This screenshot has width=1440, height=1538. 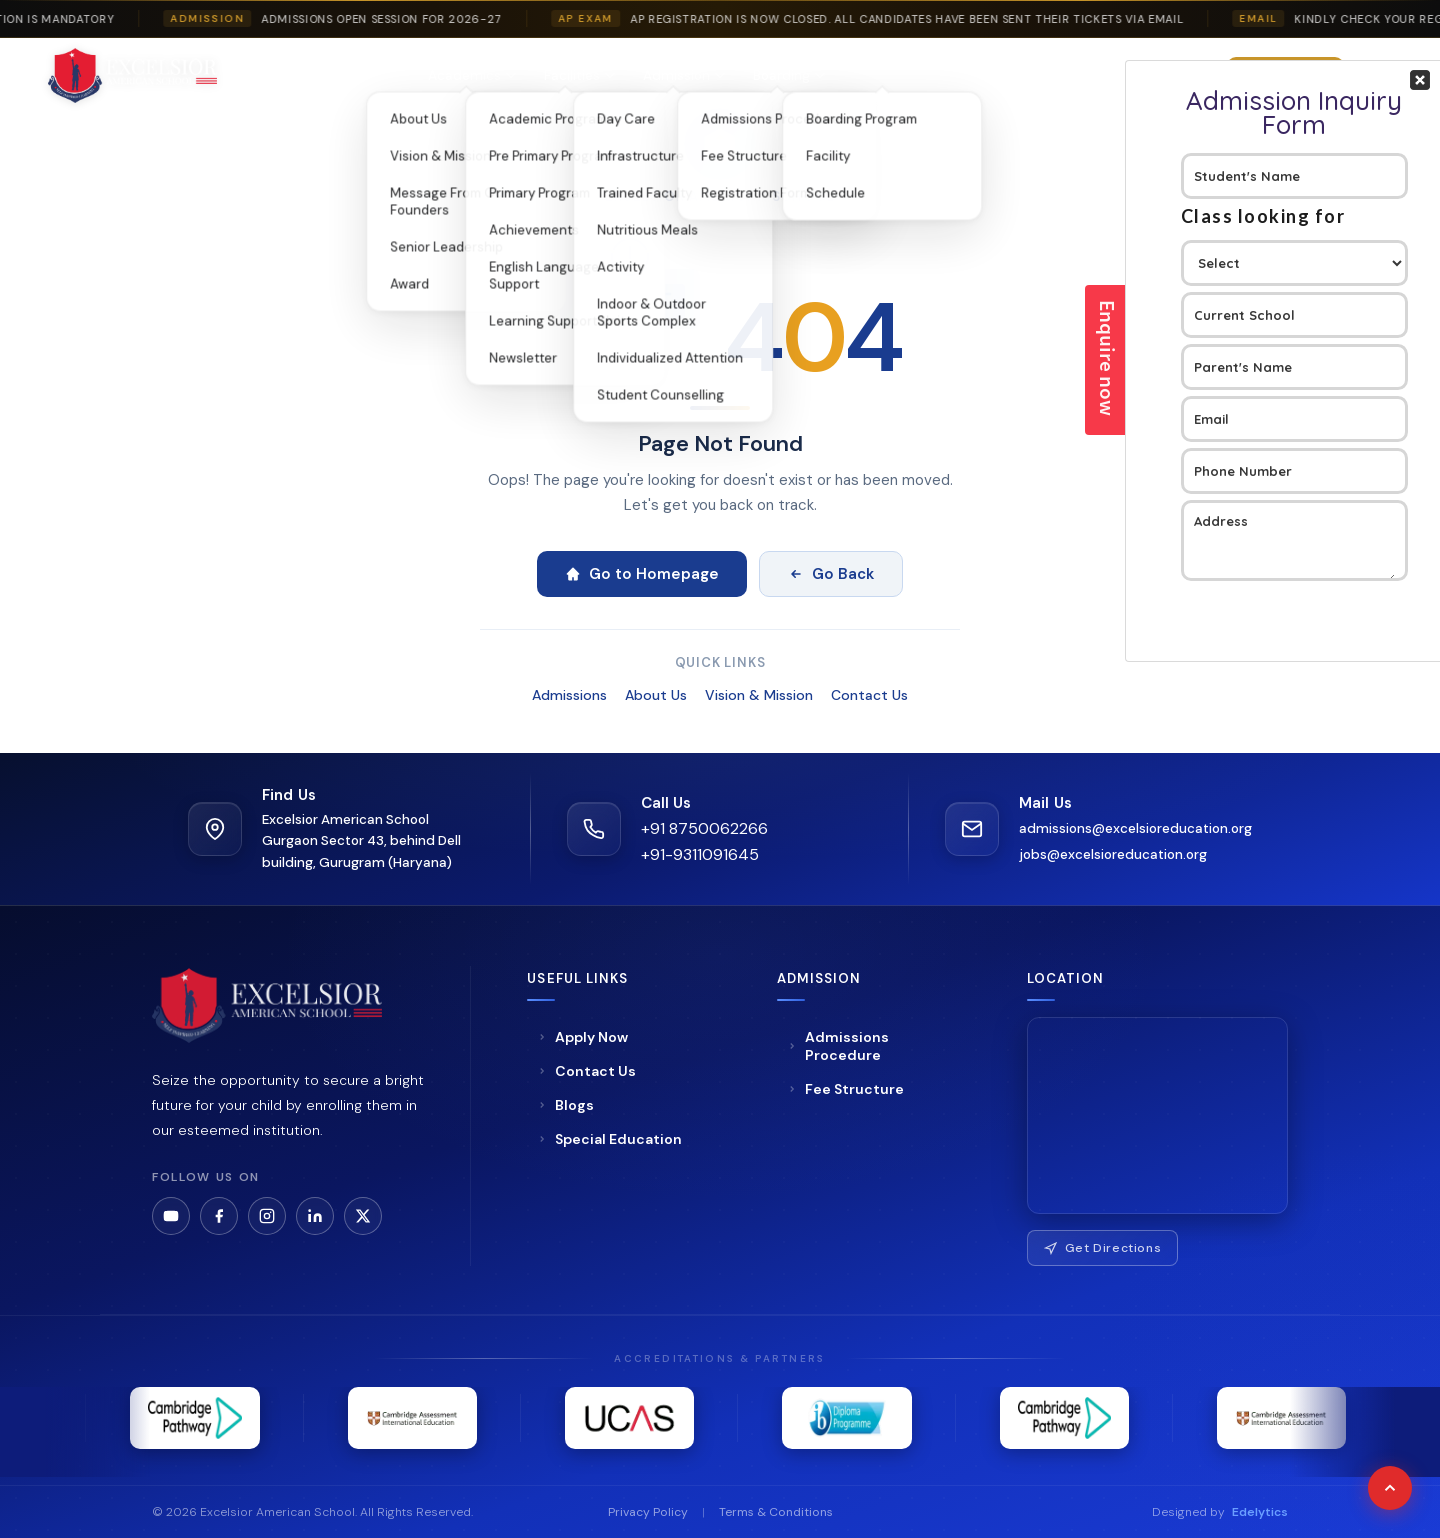 I want to click on +91-9311091645, so click(x=700, y=854).